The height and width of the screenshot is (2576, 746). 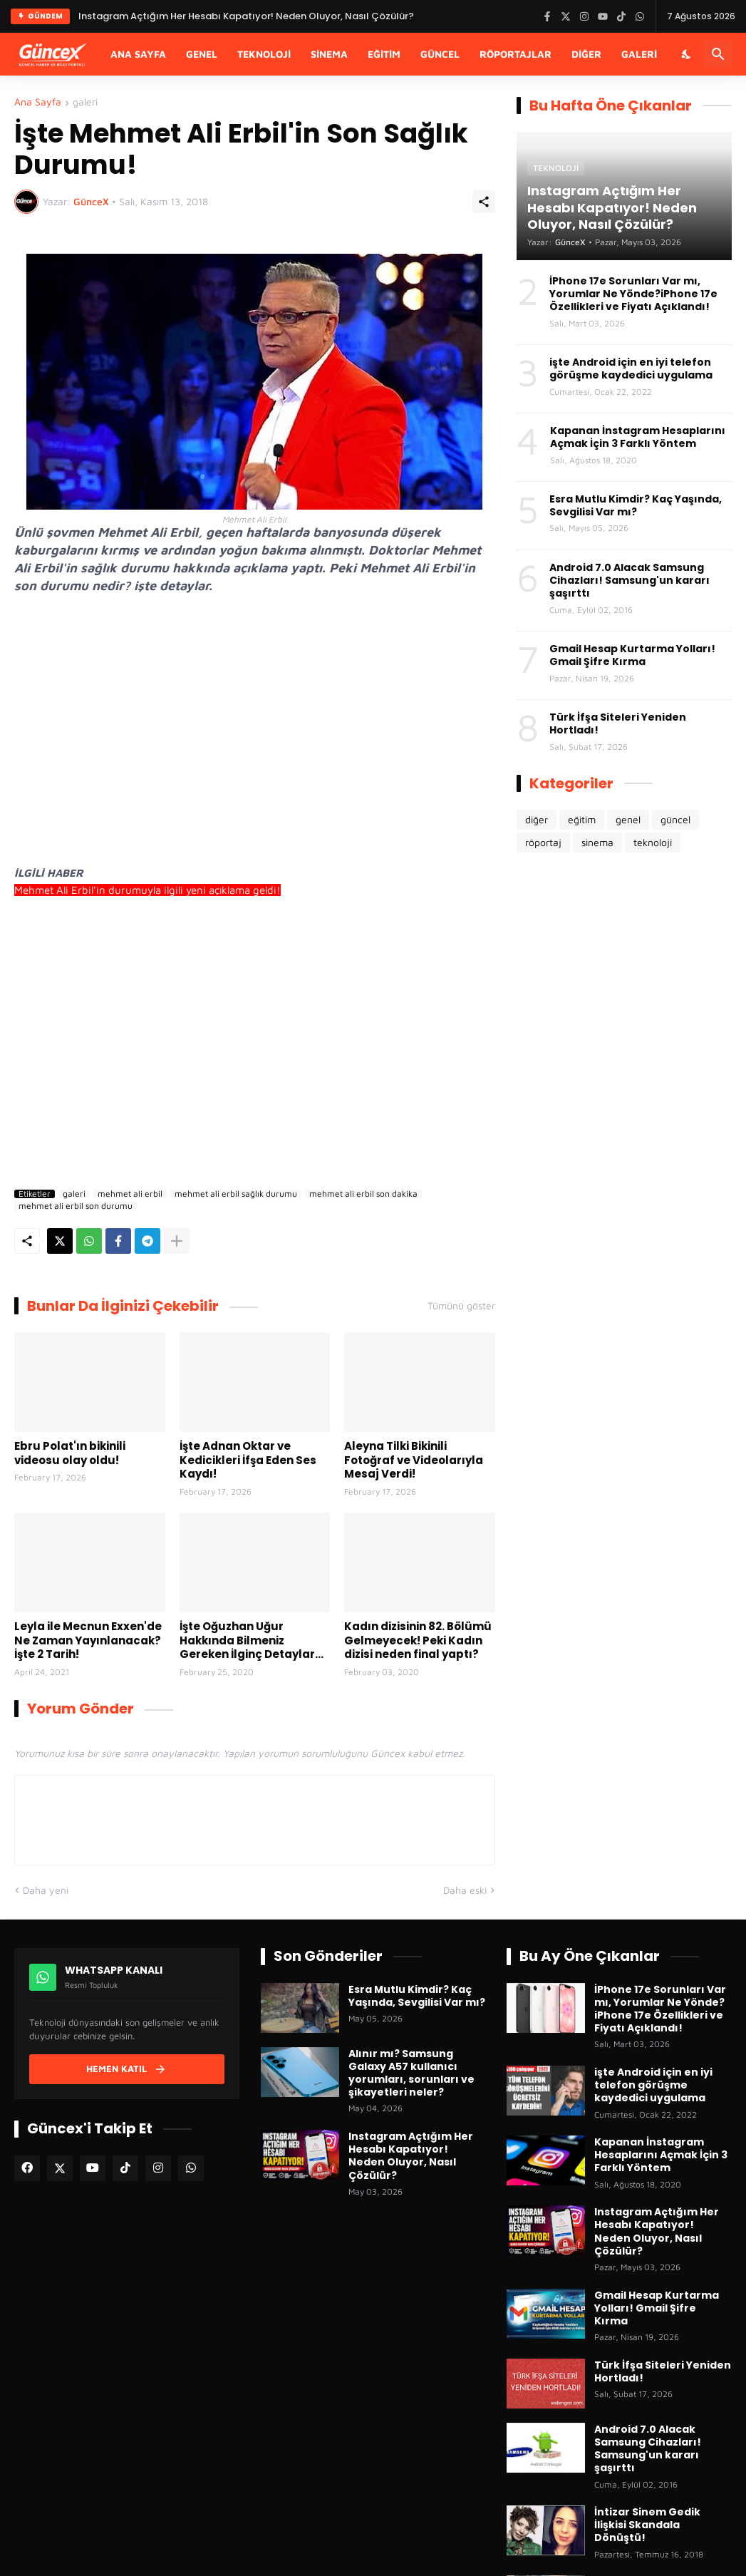 I want to click on Esra Mutlu Kimdir? Kaç Yaşında, Sevgilisi Var mı?, so click(x=635, y=505).